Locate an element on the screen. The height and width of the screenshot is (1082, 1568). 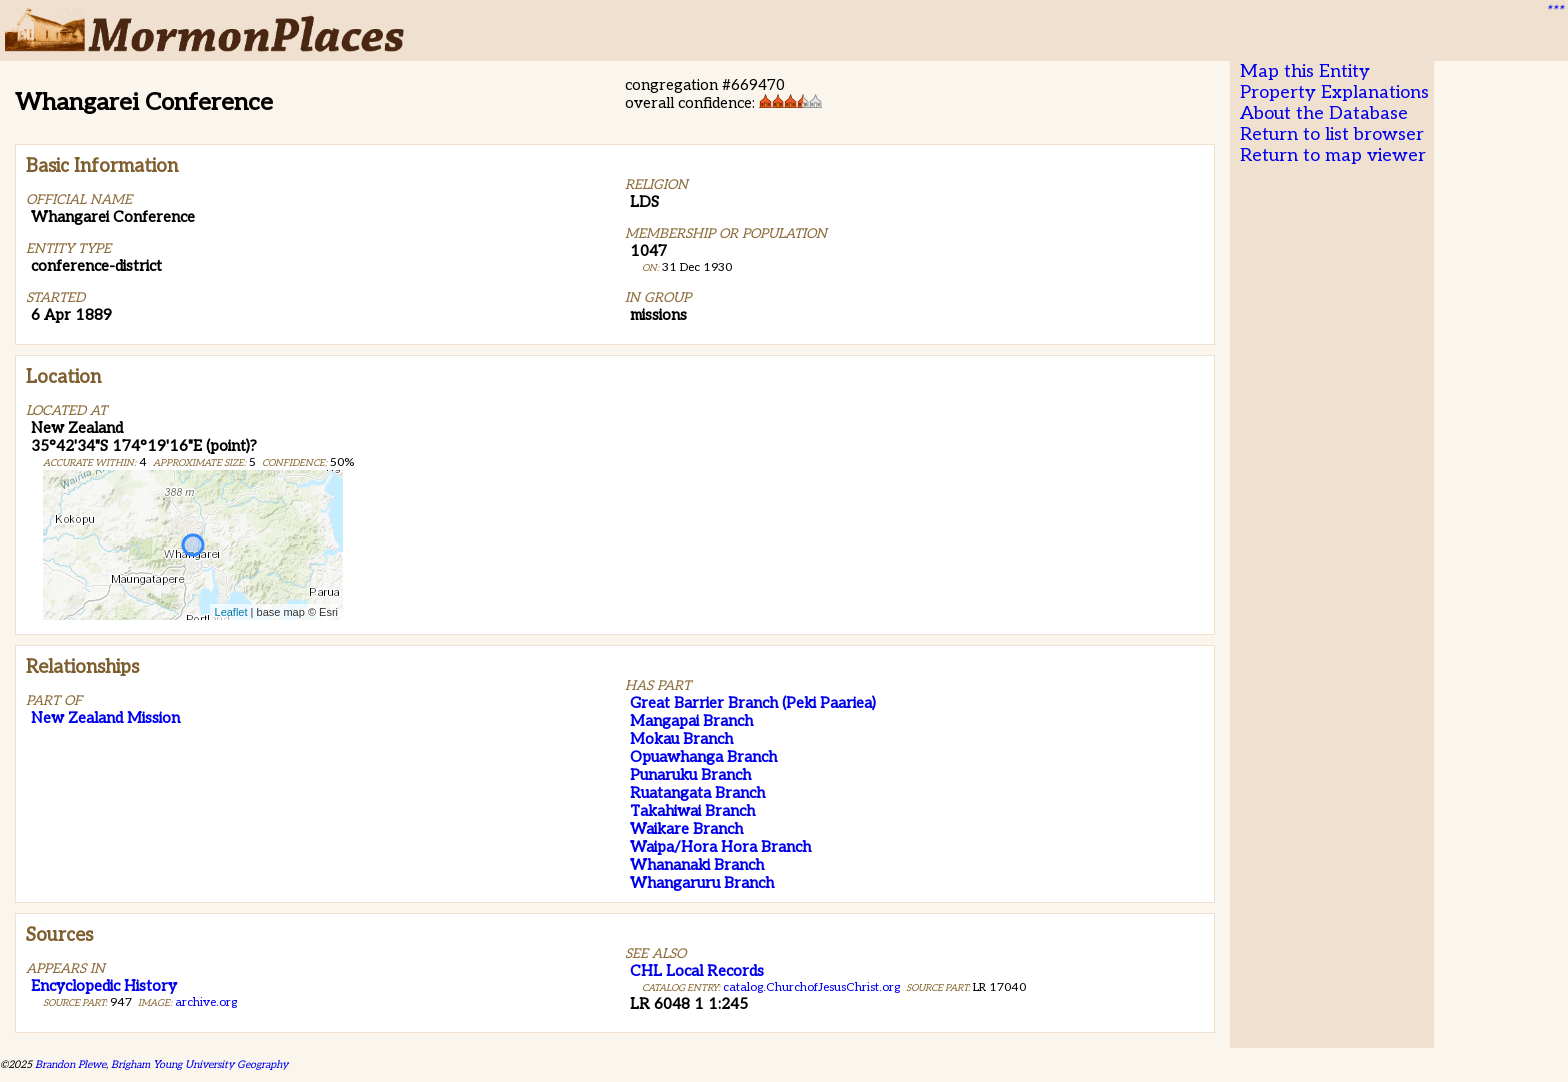
Brandon Plewe is located at coordinates (70, 1064).